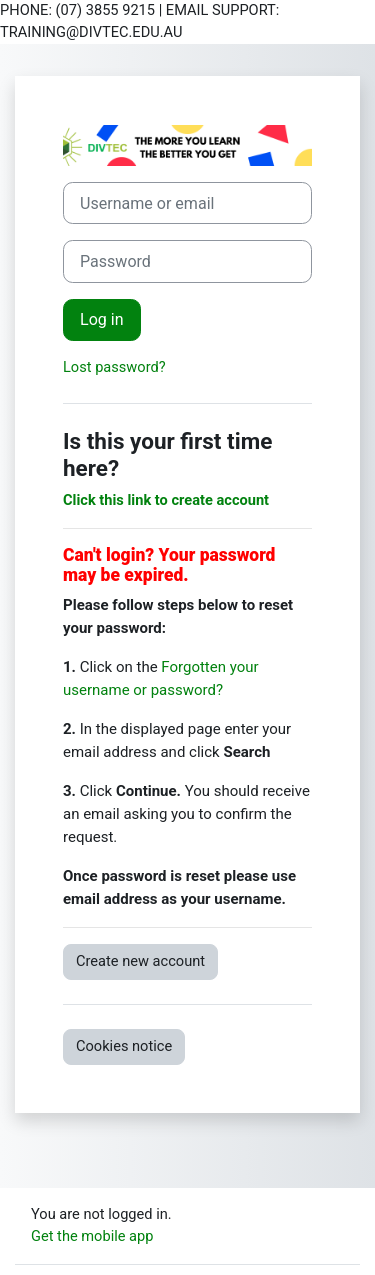 This screenshot has height=1275, width=375. I want to click on Click this link to create account, so click(166, 500).